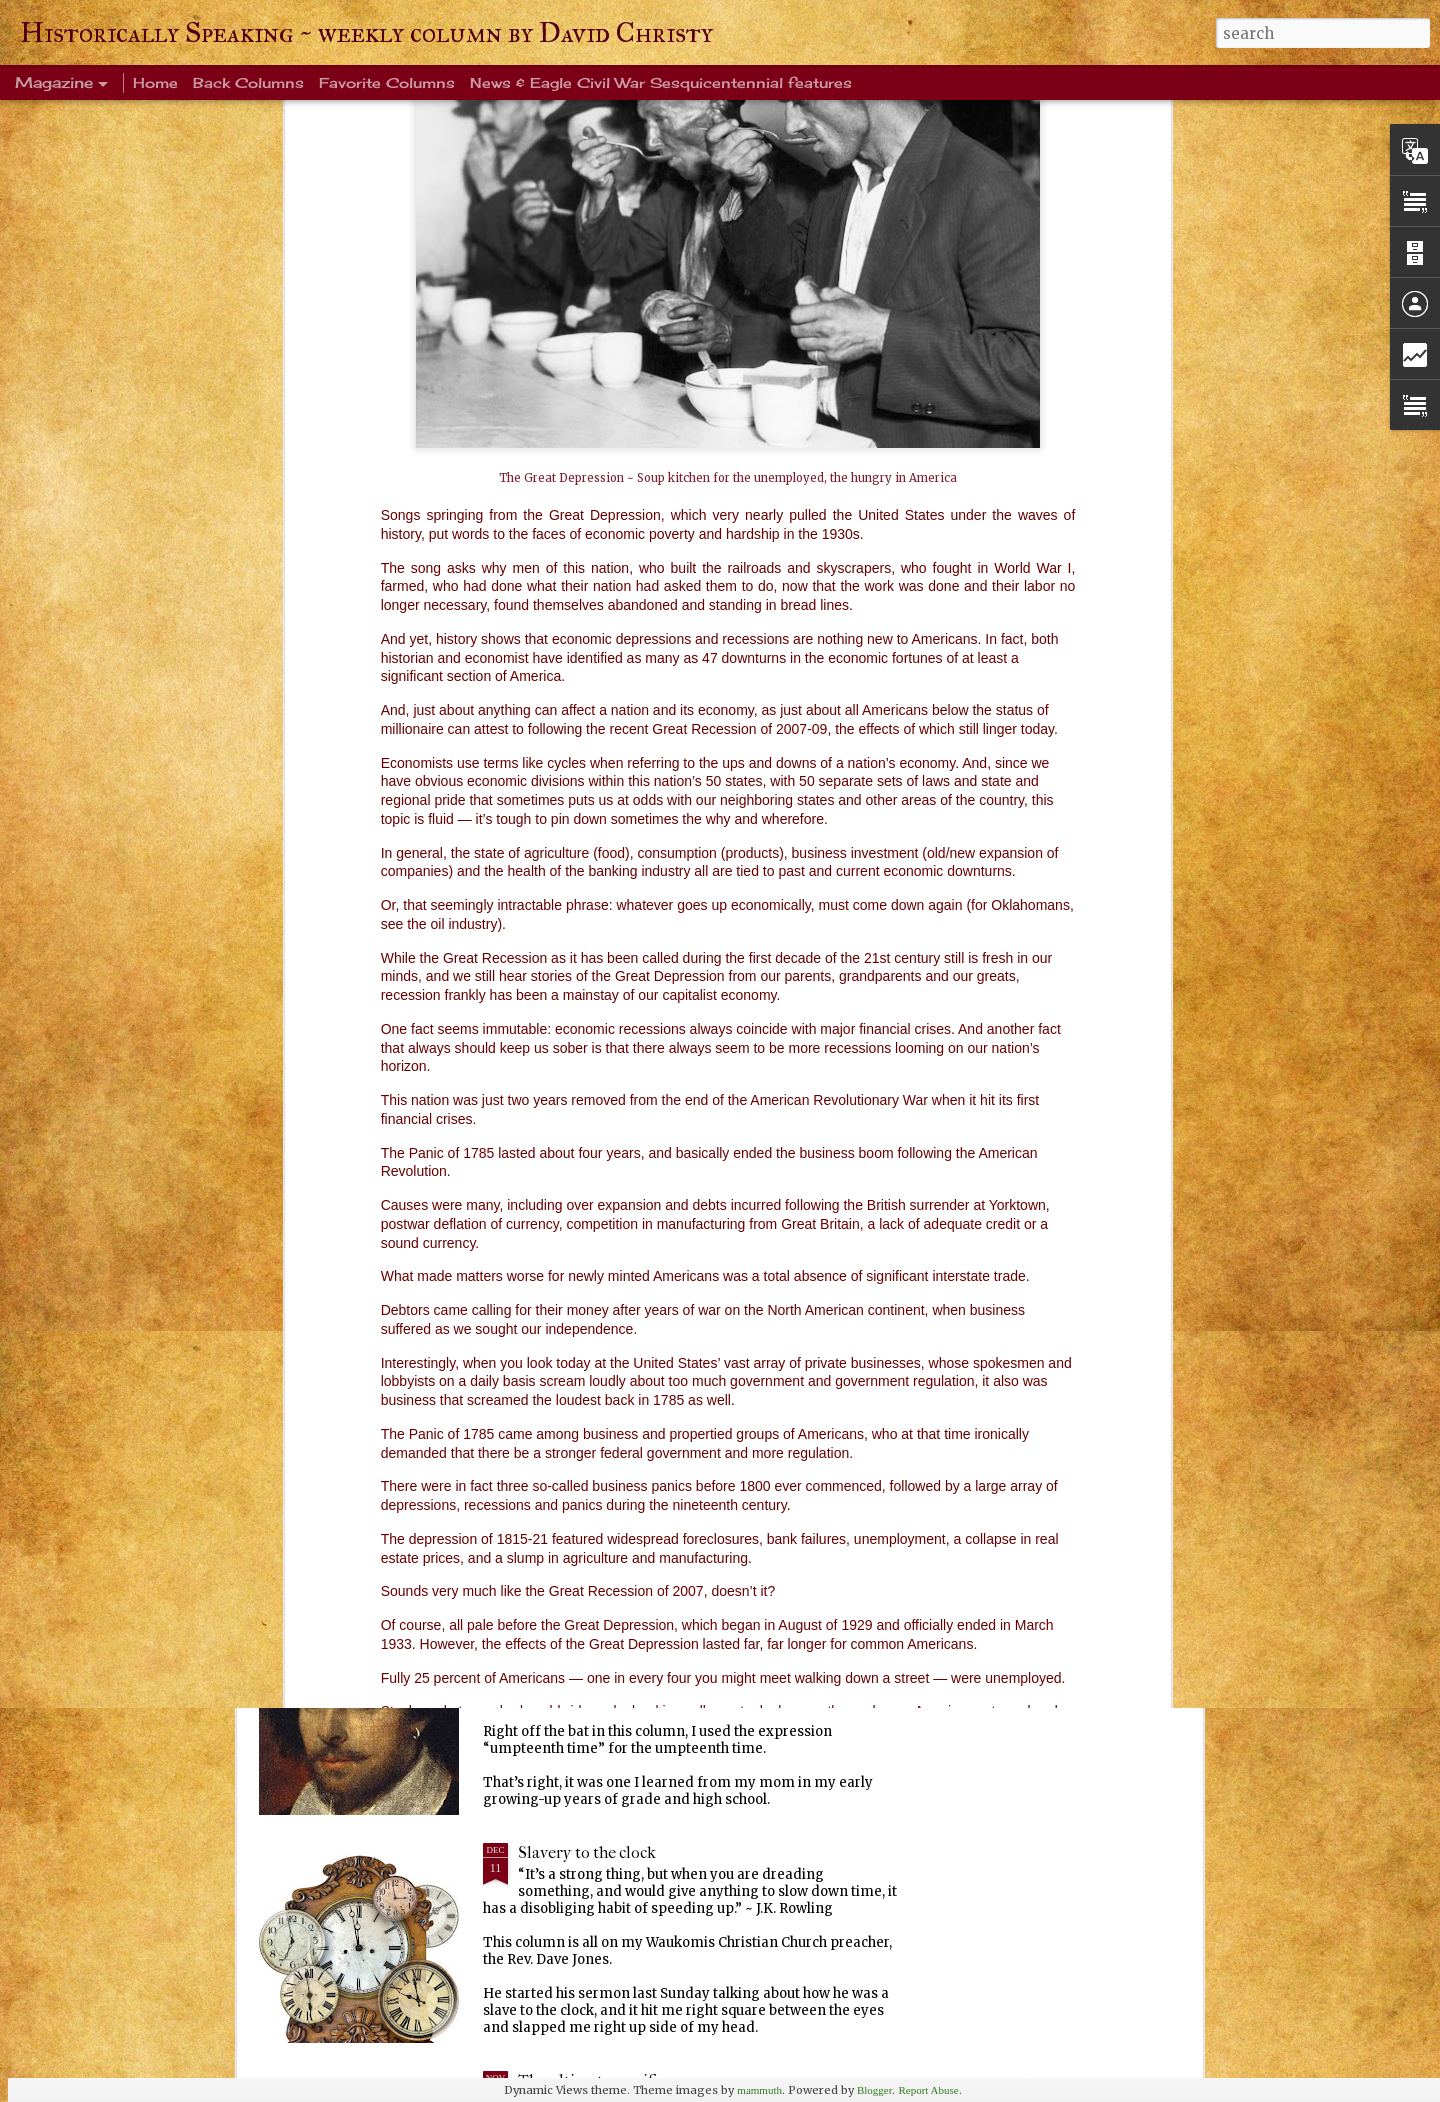 Image resolution: width=1440 pixels, height=2102 pixels. What do you see at coordinates (587, 1852) in the screenshot?
I see `Slavery to the clock` at bounding box center [587, 1852].